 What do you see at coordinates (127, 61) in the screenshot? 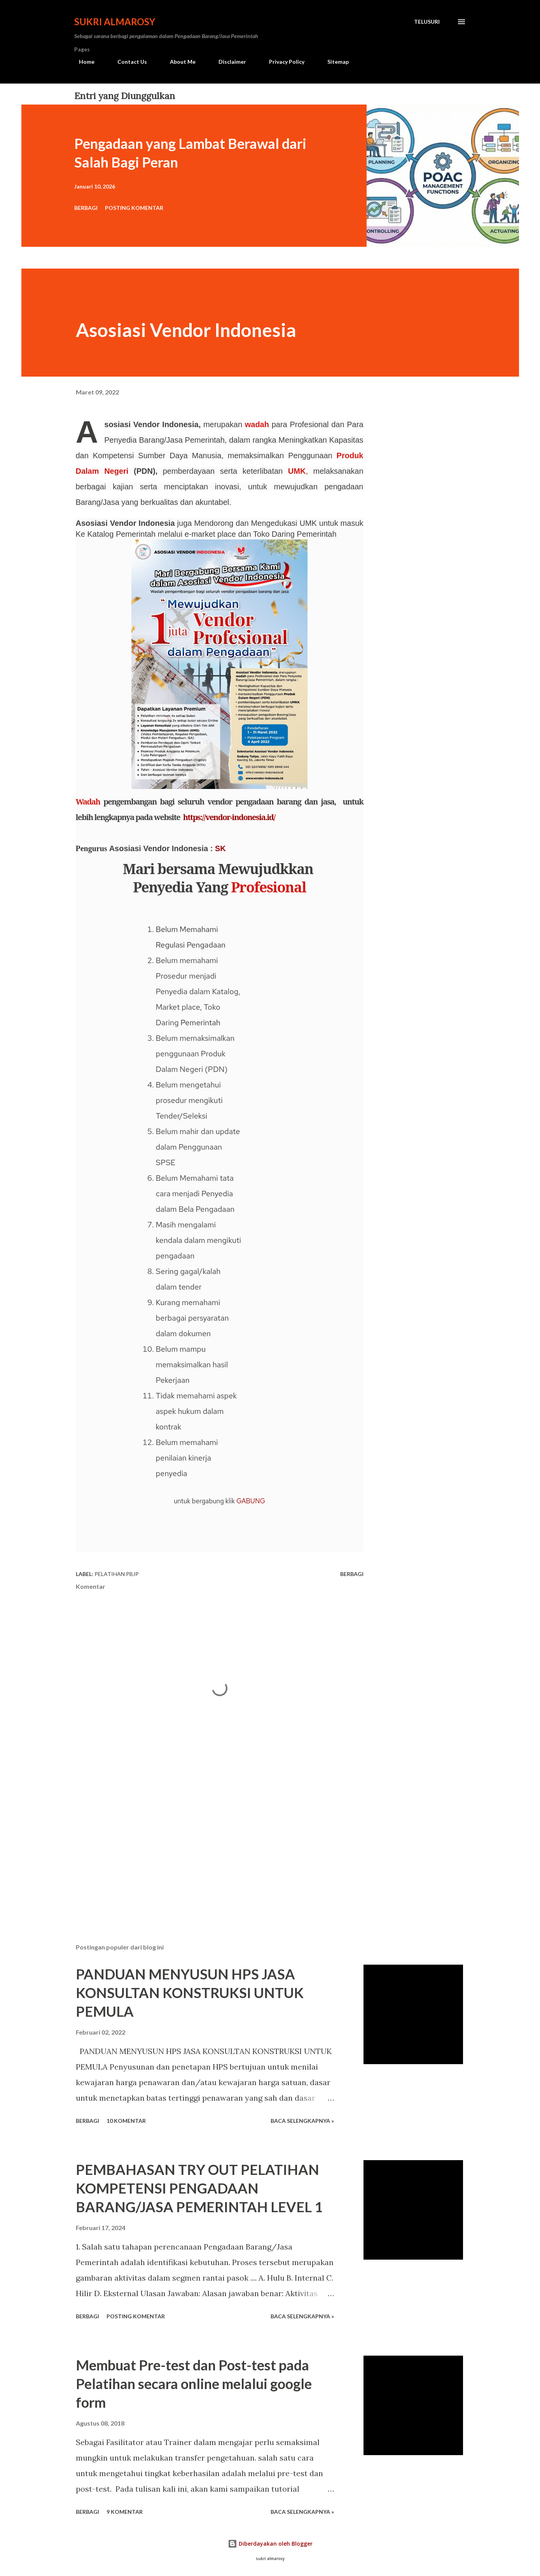
I see `Contact Us` at bounding box center [127, 61].